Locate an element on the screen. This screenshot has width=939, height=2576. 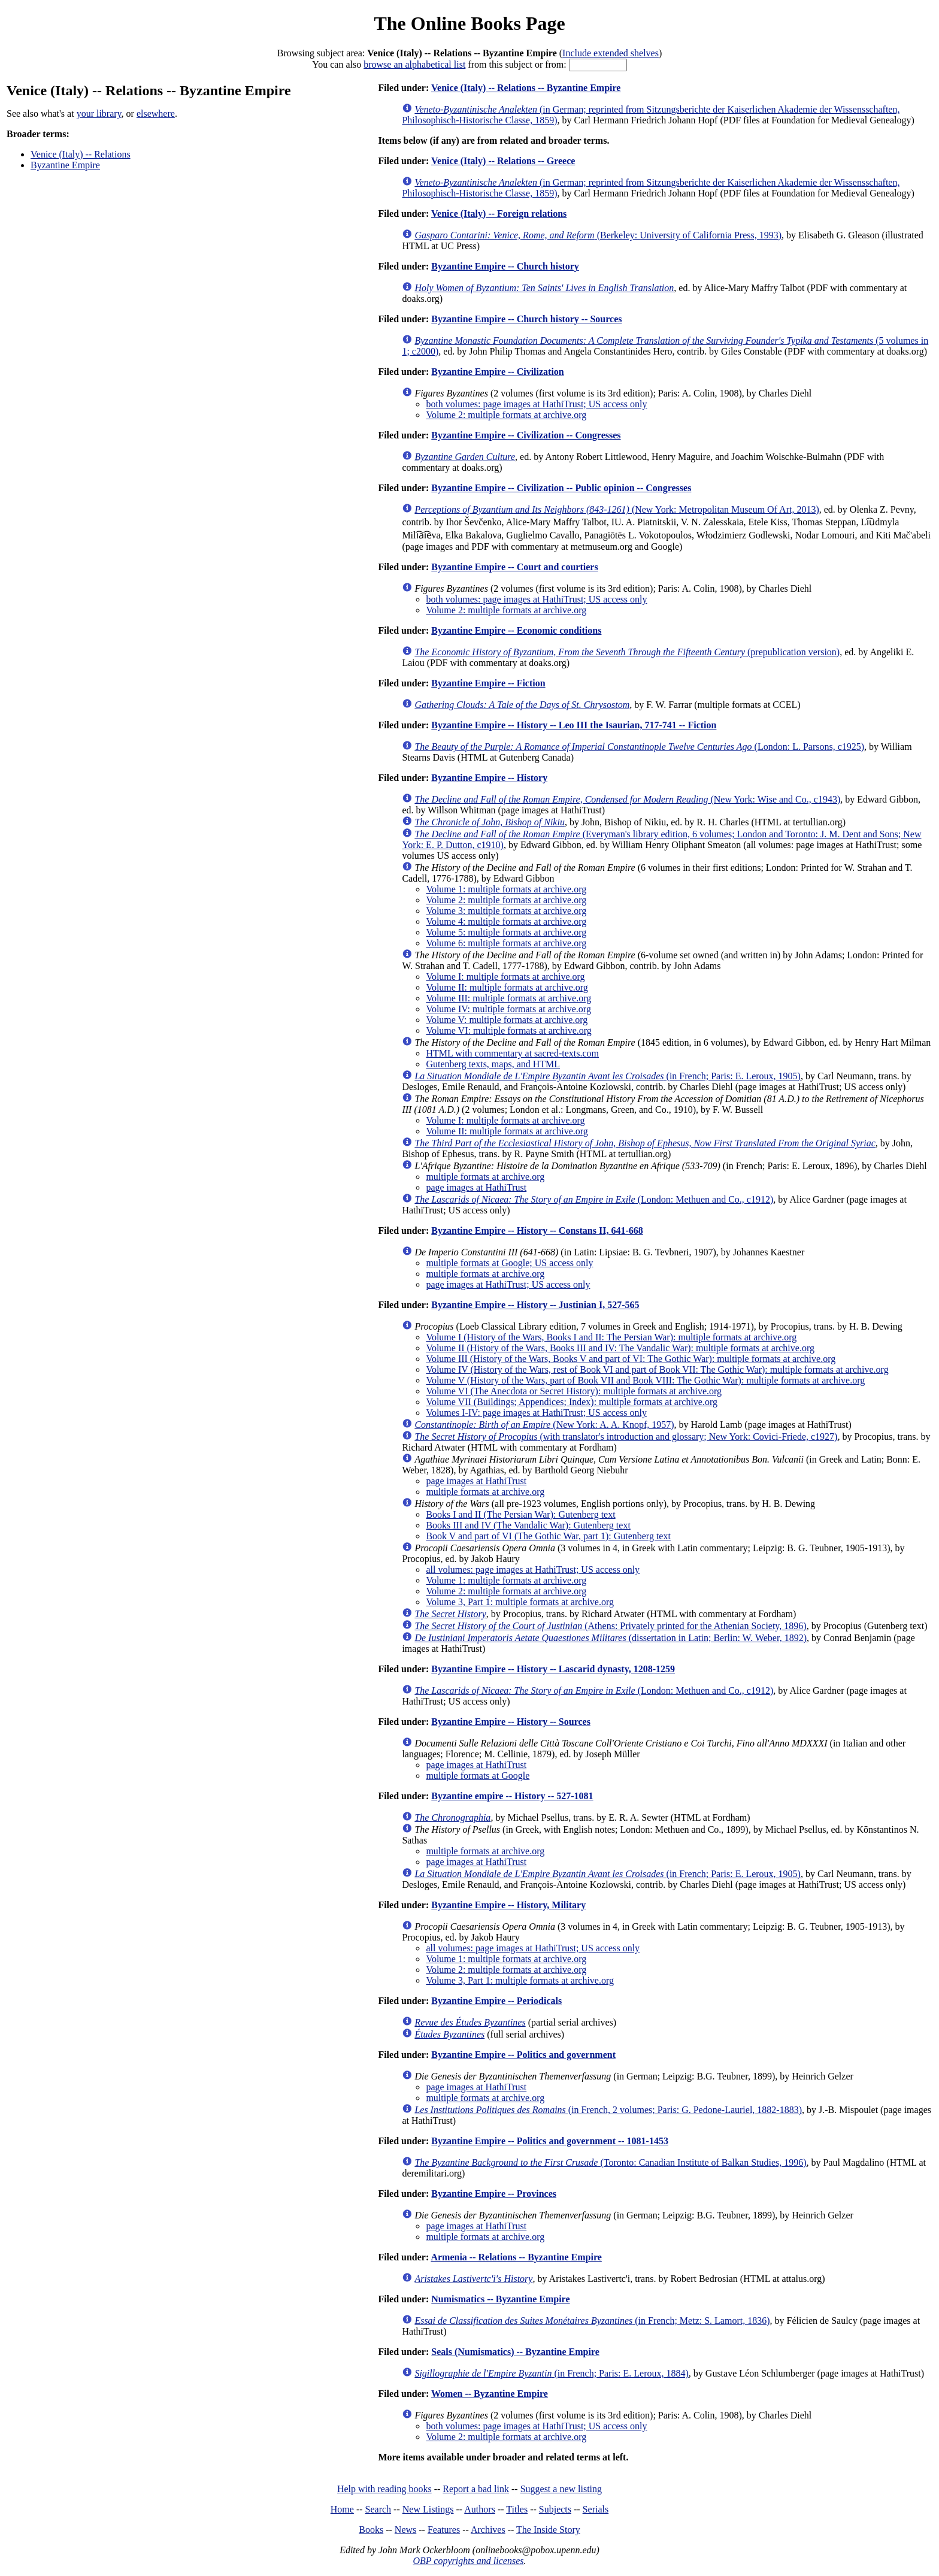
Home is located at coordinates (342, 2509).